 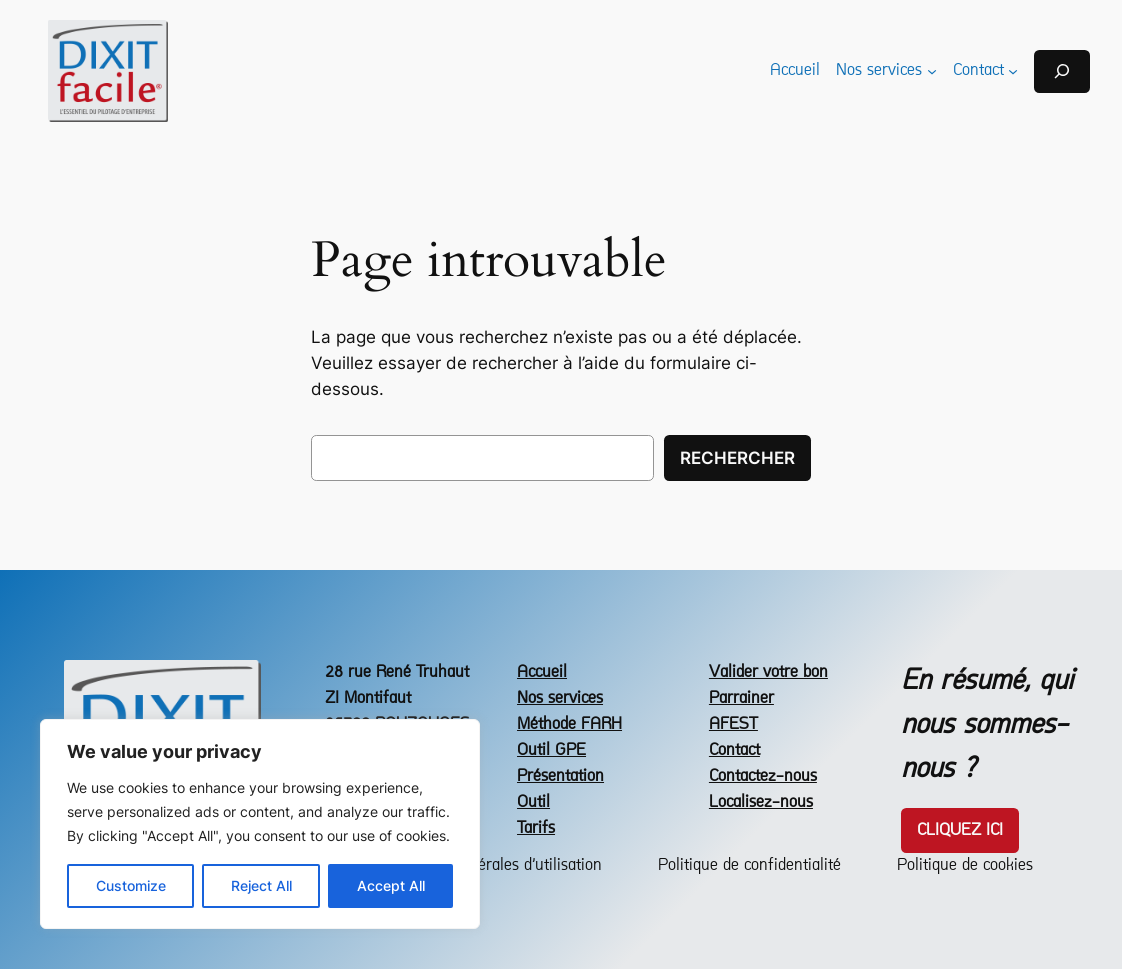 I want to click on Reject All, so click(x=261, y=885).